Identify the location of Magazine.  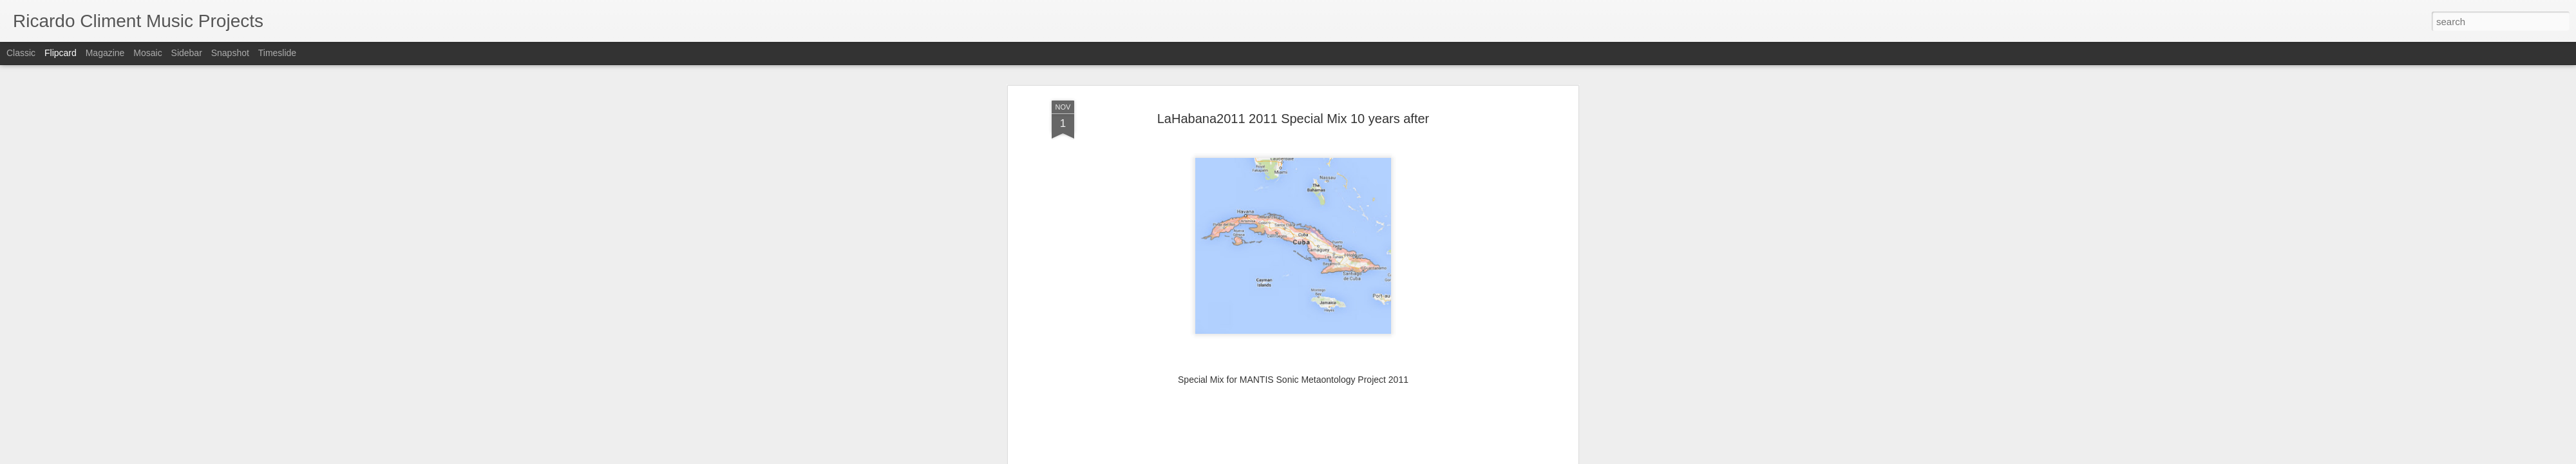
(105, 53).